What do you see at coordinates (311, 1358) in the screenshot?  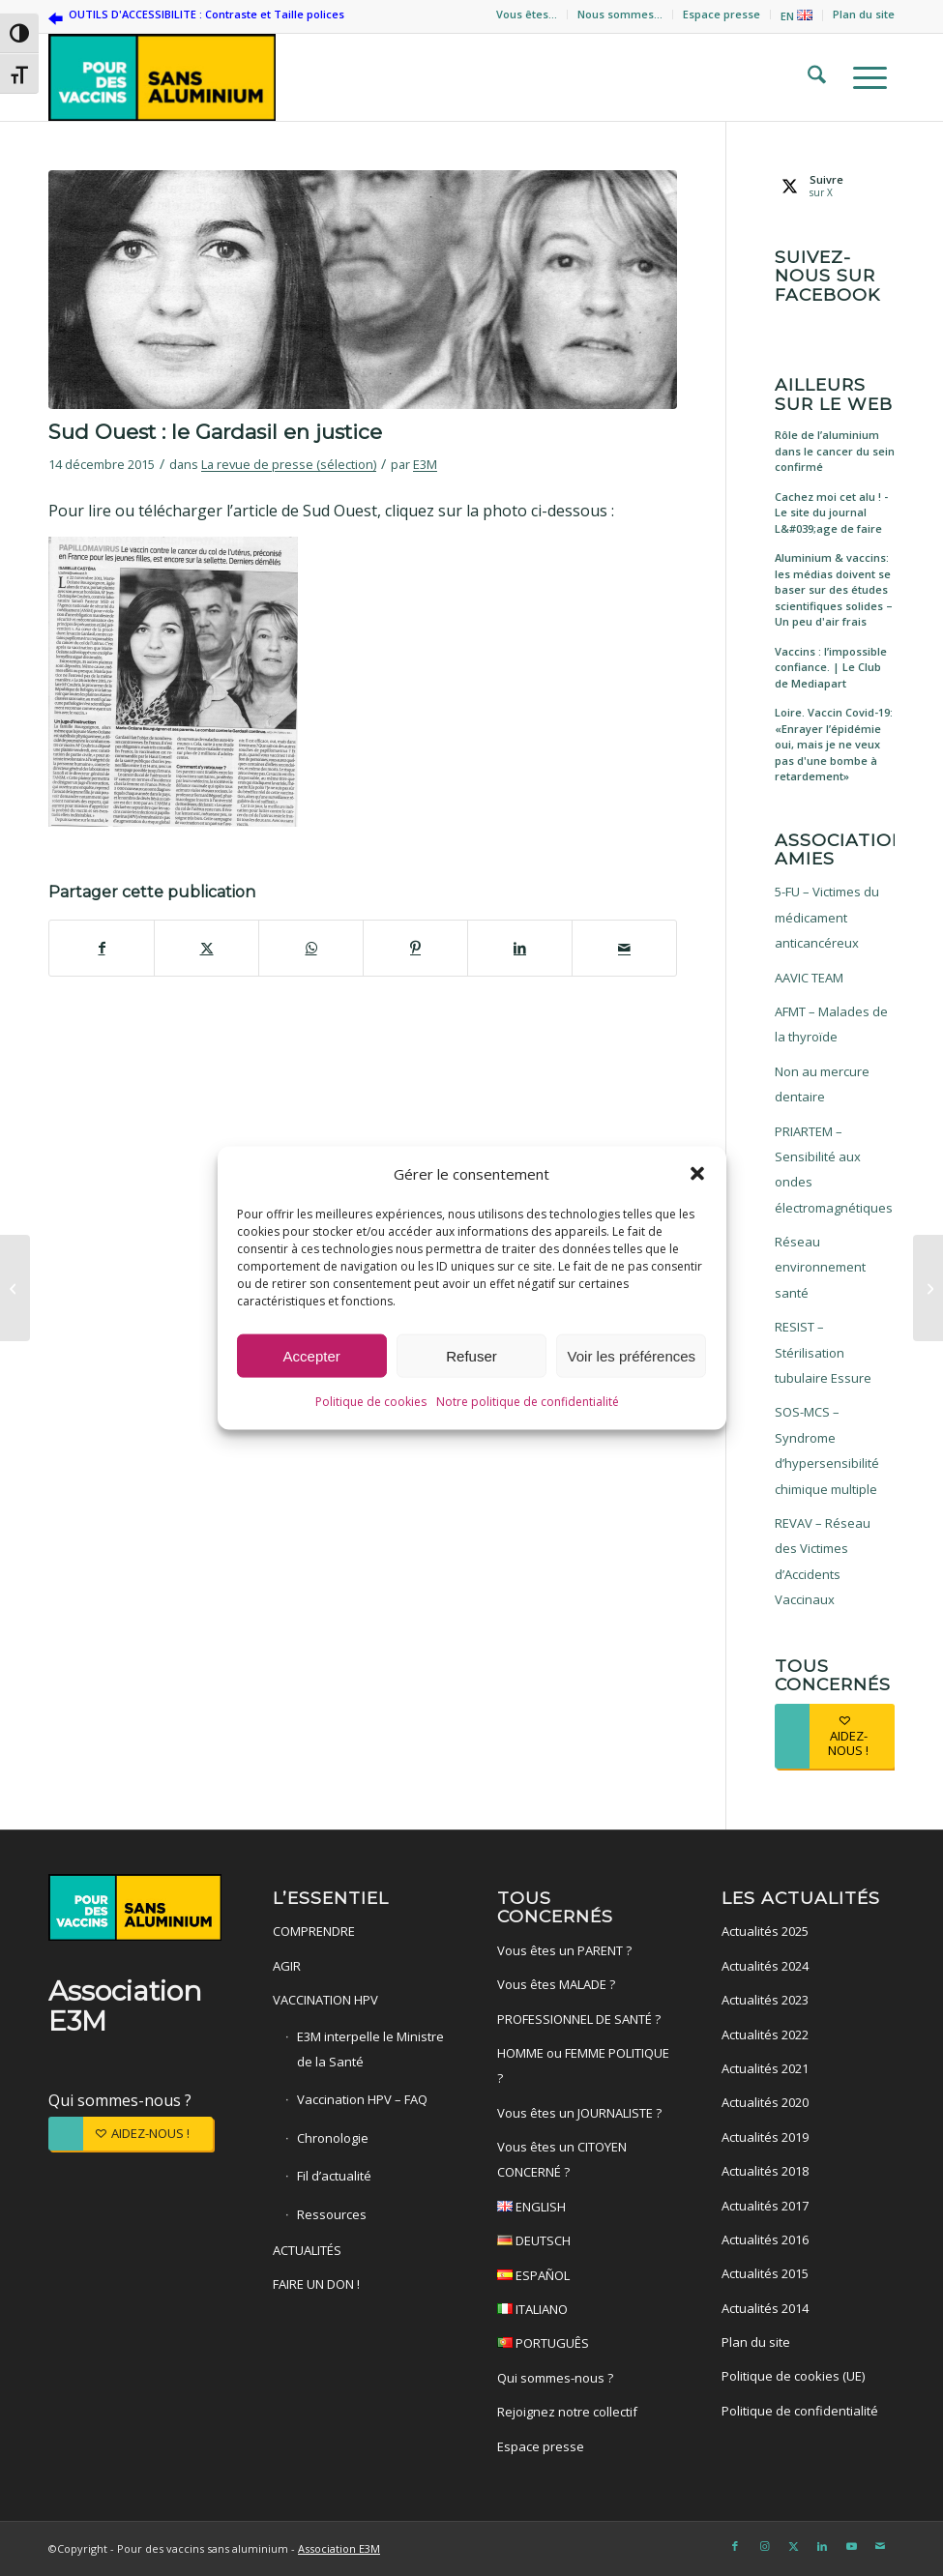 I see `Accepter` at bounding box center [311, 1358].